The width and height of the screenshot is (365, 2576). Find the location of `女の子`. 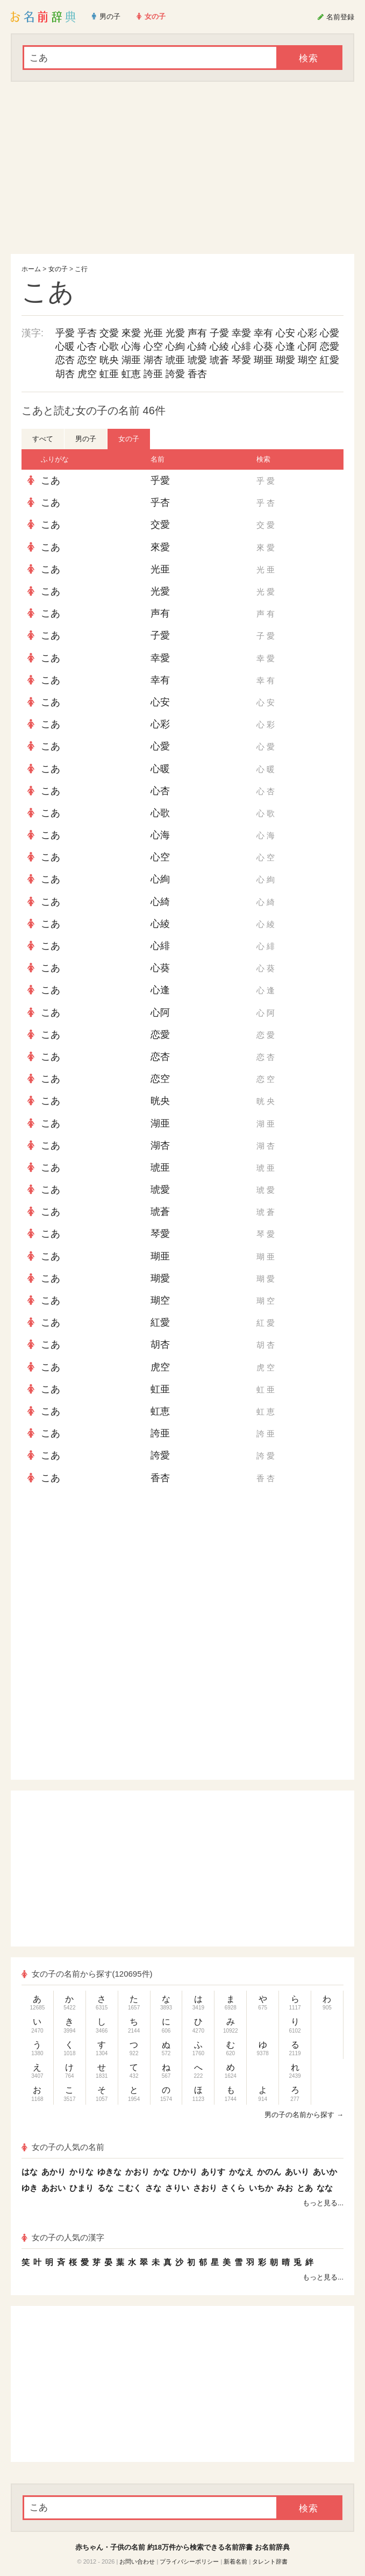

女の子 is located at coordinates (58, 269).